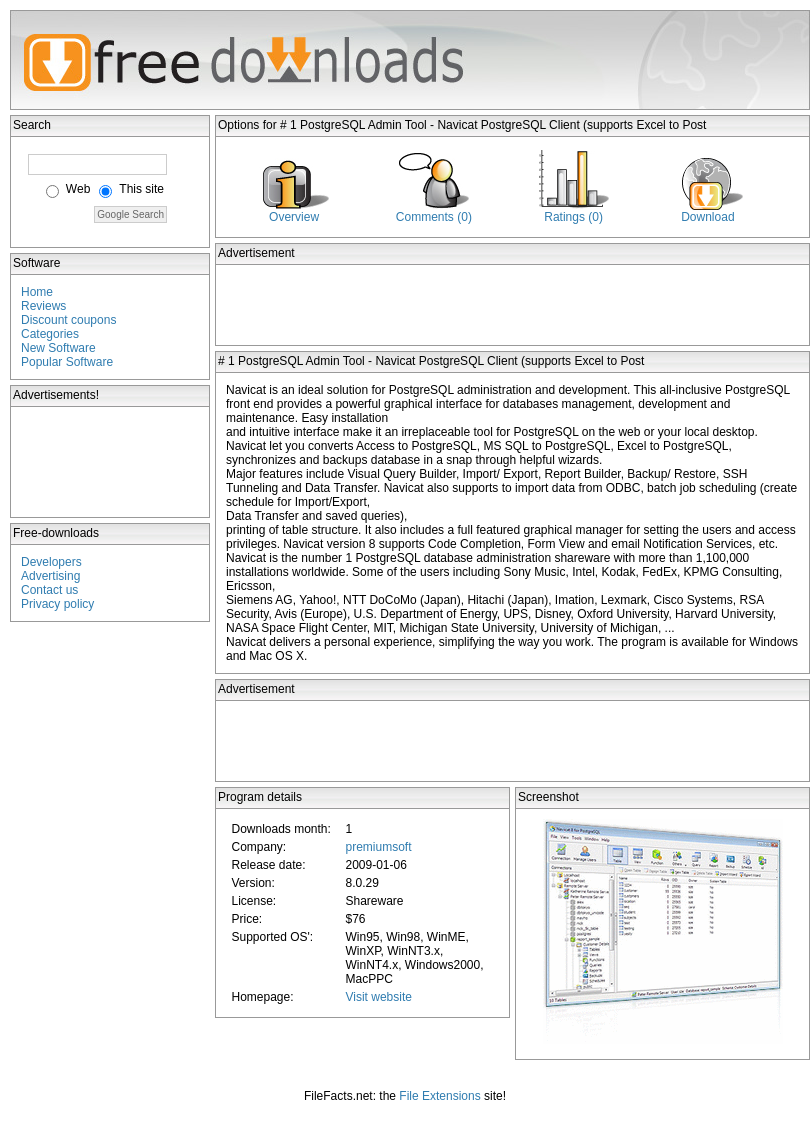 This screenshot has width=810, height=1123. What do you see at coordinates (43, 306) in the screenshot?
I see `Reviews` at bounding box center [43, 306].